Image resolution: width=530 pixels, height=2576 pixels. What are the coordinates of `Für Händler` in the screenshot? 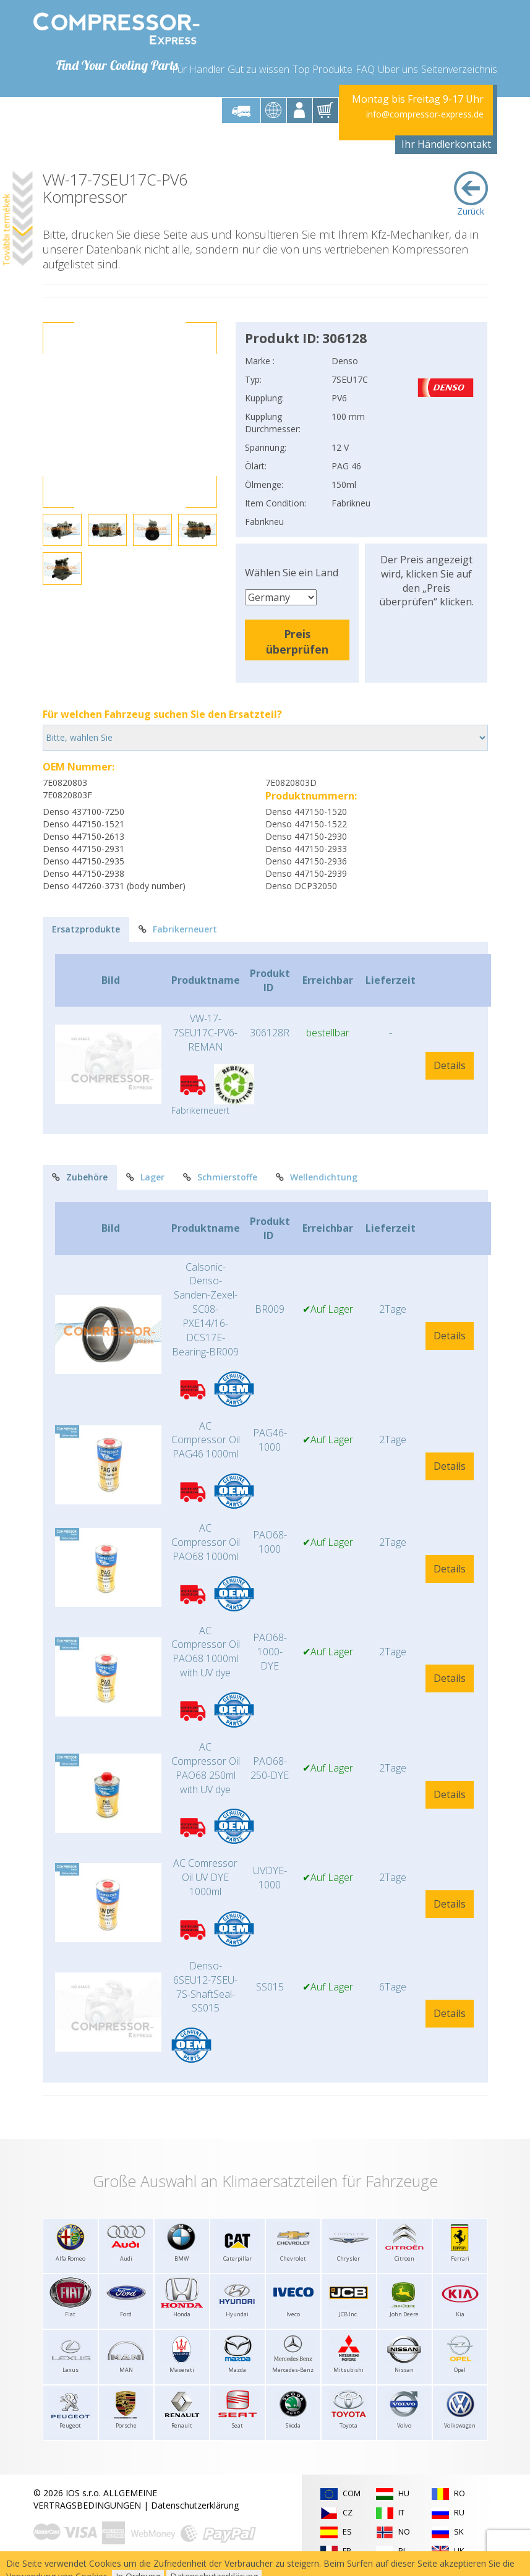 It's located at (198, 69).